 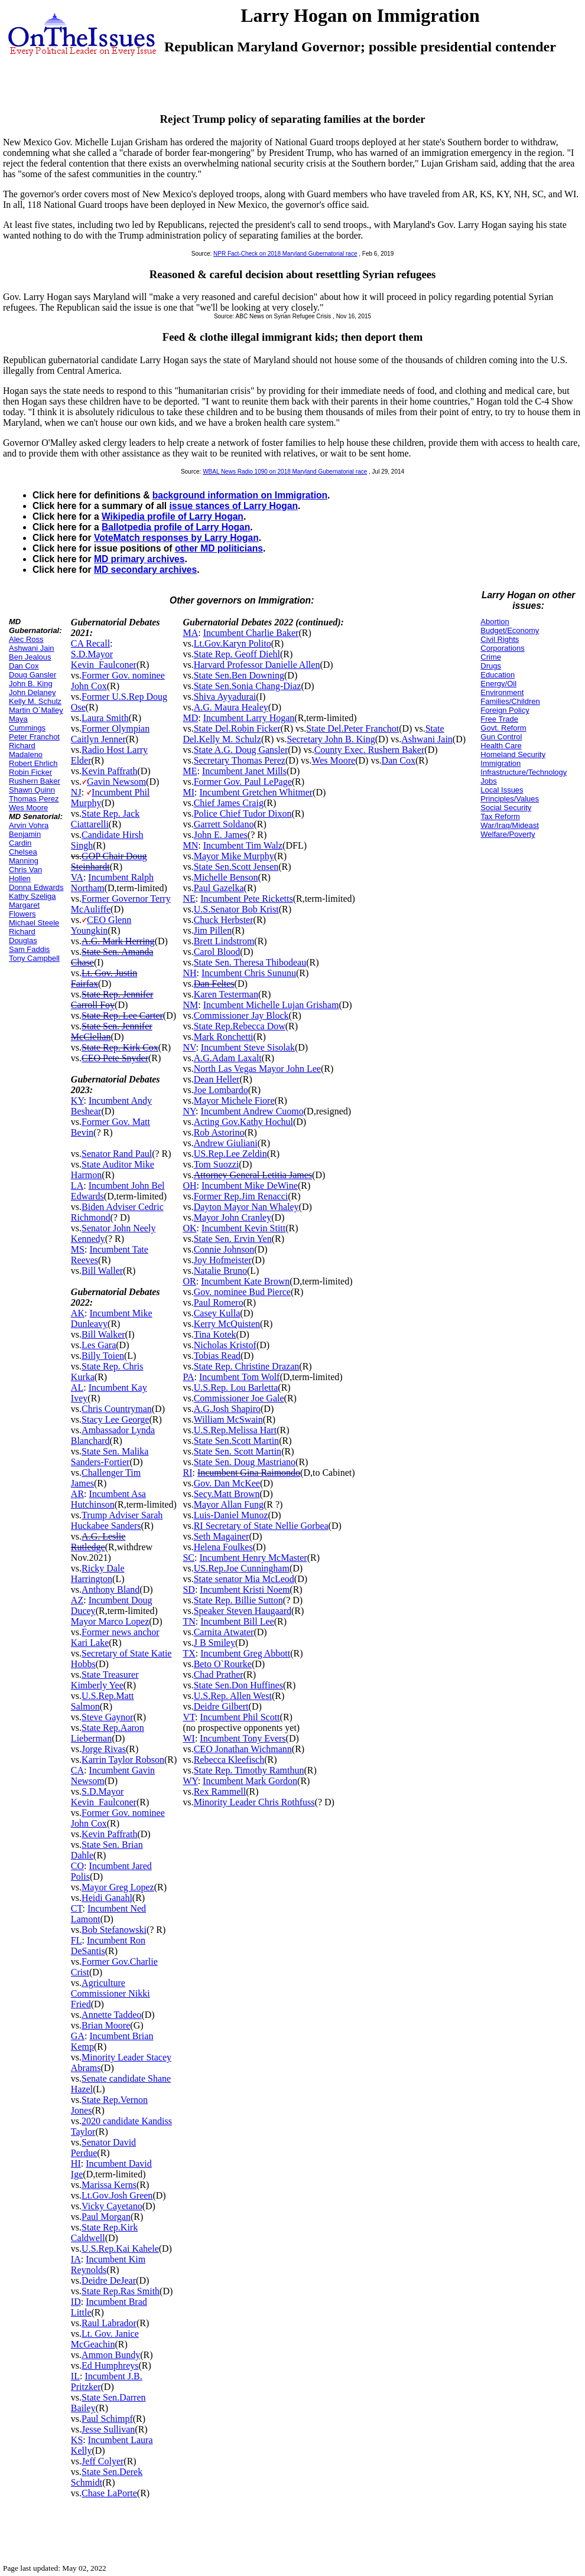 What do you see at coordinates (145, 570) in the screenshot?
I see `MD secondary archives` at bounding box center [145, 570].